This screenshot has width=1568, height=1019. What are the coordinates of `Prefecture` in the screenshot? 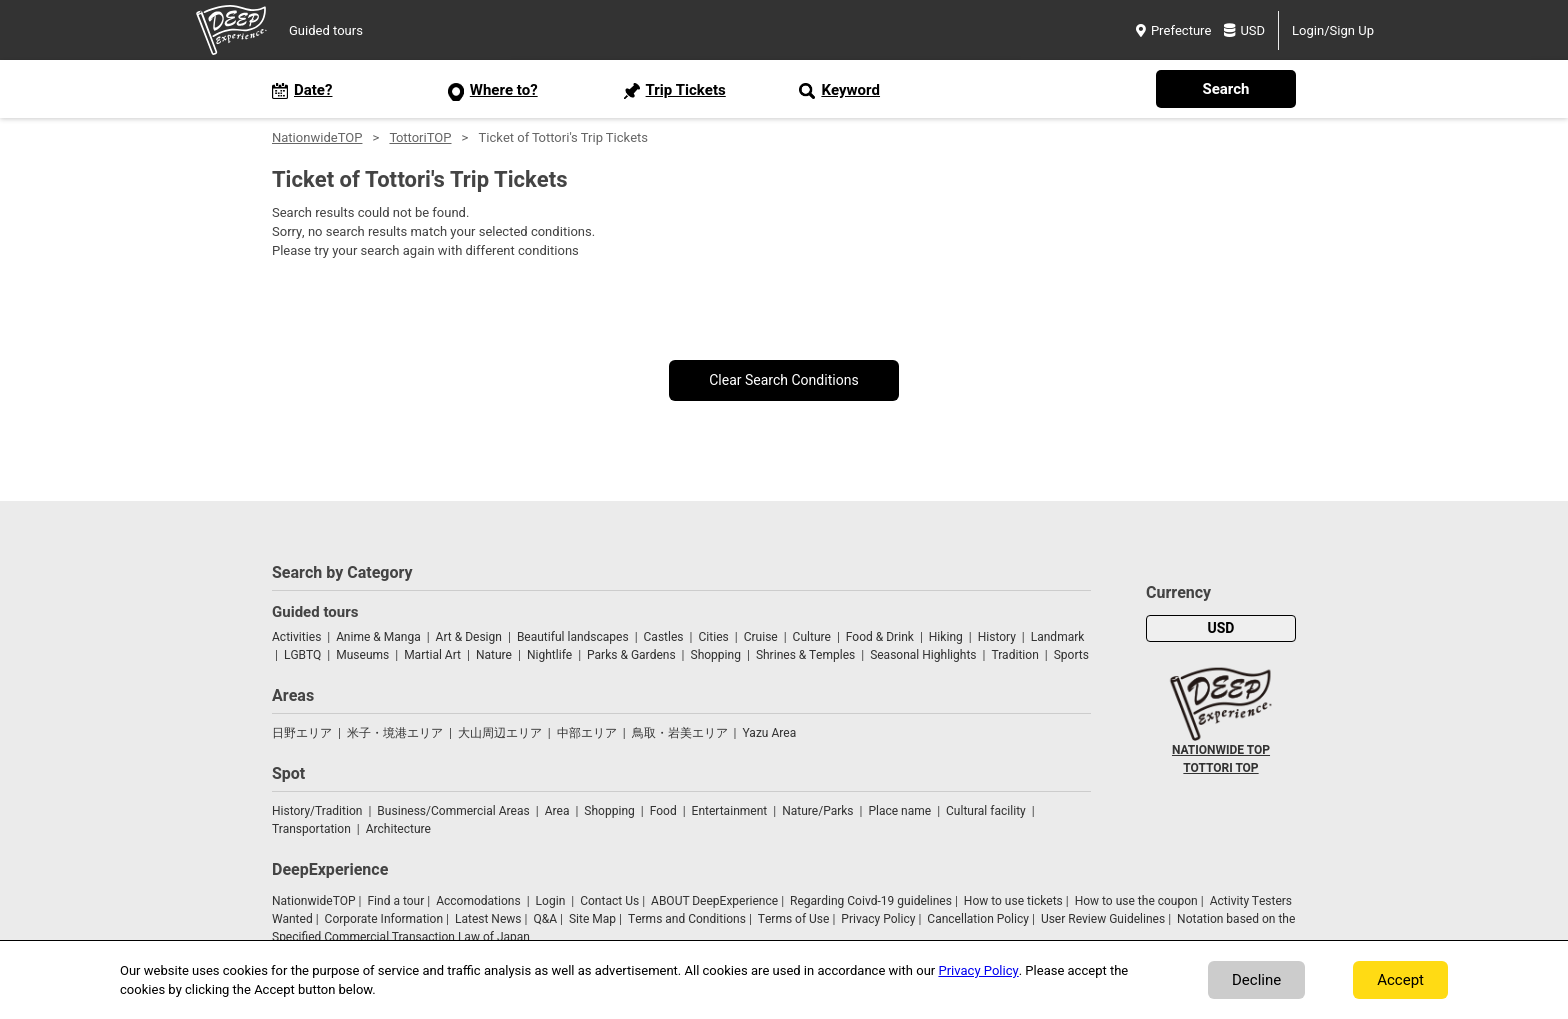 It's located at (1173, 30).